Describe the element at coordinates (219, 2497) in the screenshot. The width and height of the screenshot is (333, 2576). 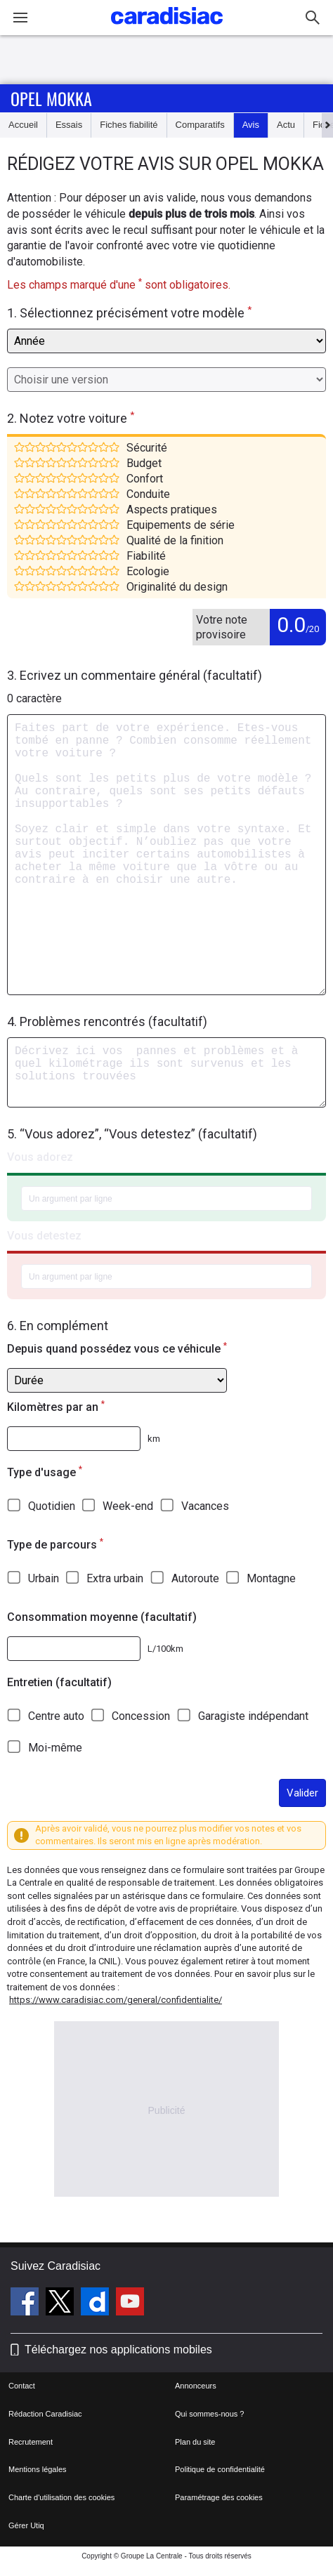
I see `Paramétrage des cookies` at that location.